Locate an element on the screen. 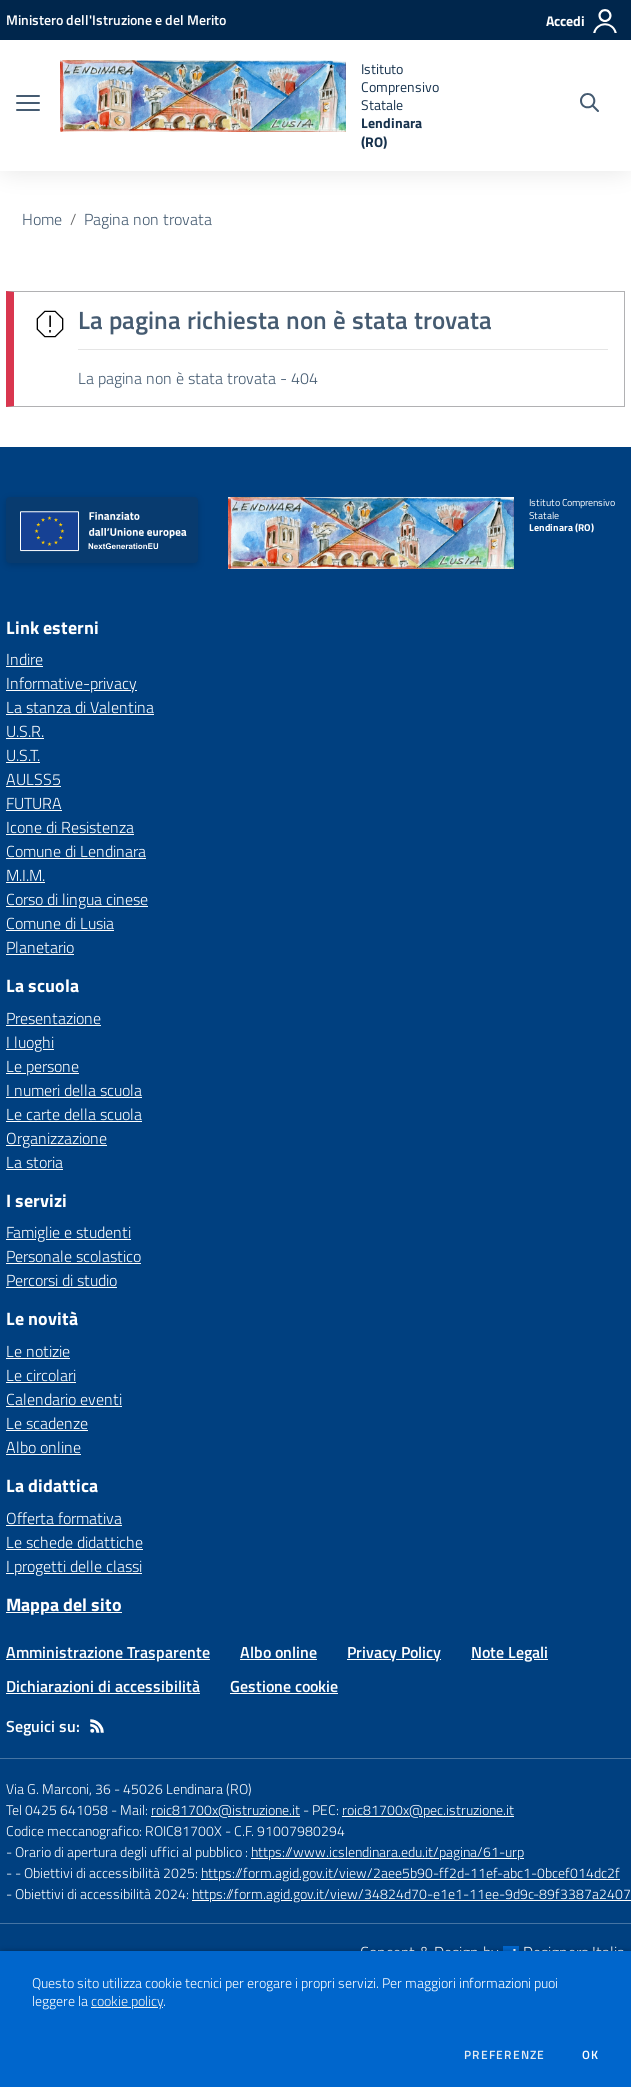 This screenshot has width=631, height=2087. Comune di Lendinara [Comune di Lendinara - link esterno - apertura nuova scheda] is located at coordinates (76, 851).